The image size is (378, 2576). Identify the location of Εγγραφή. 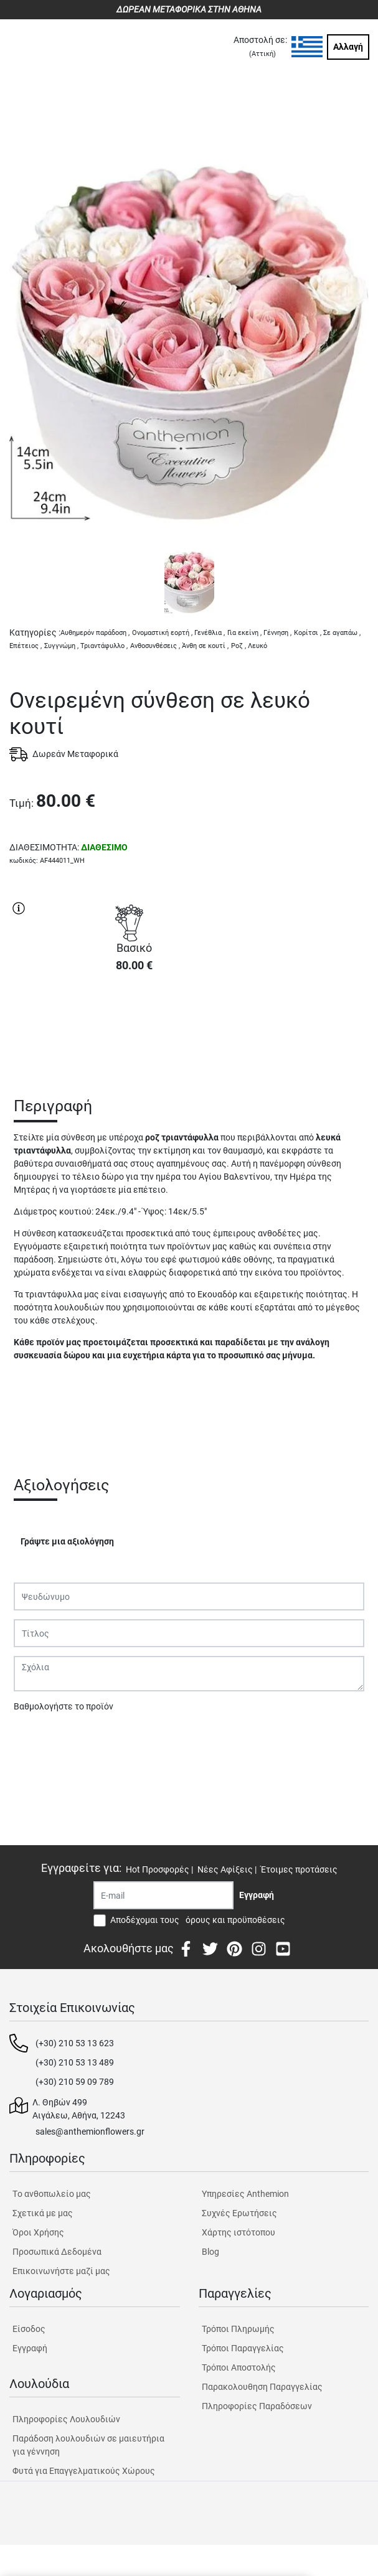
(29, 2348).